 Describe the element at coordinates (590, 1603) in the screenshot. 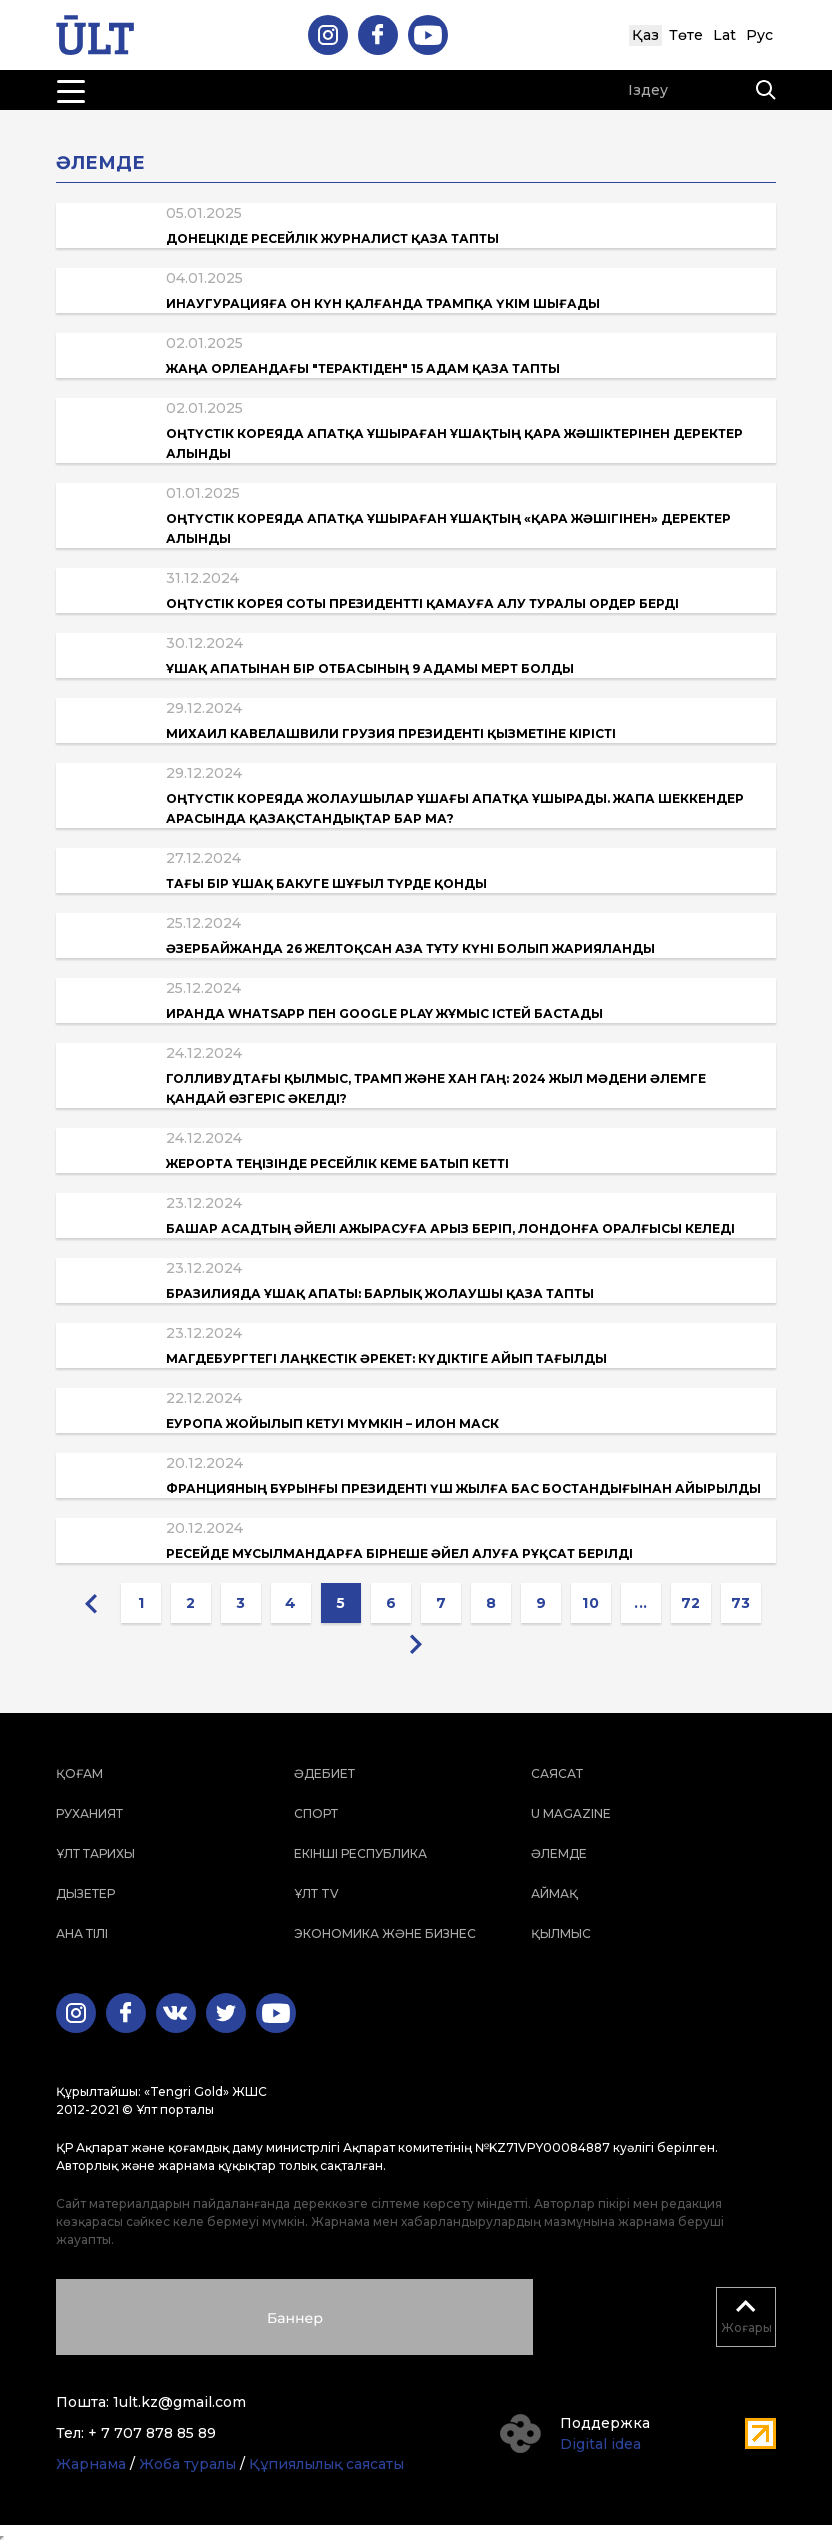

I see `10` at that location.